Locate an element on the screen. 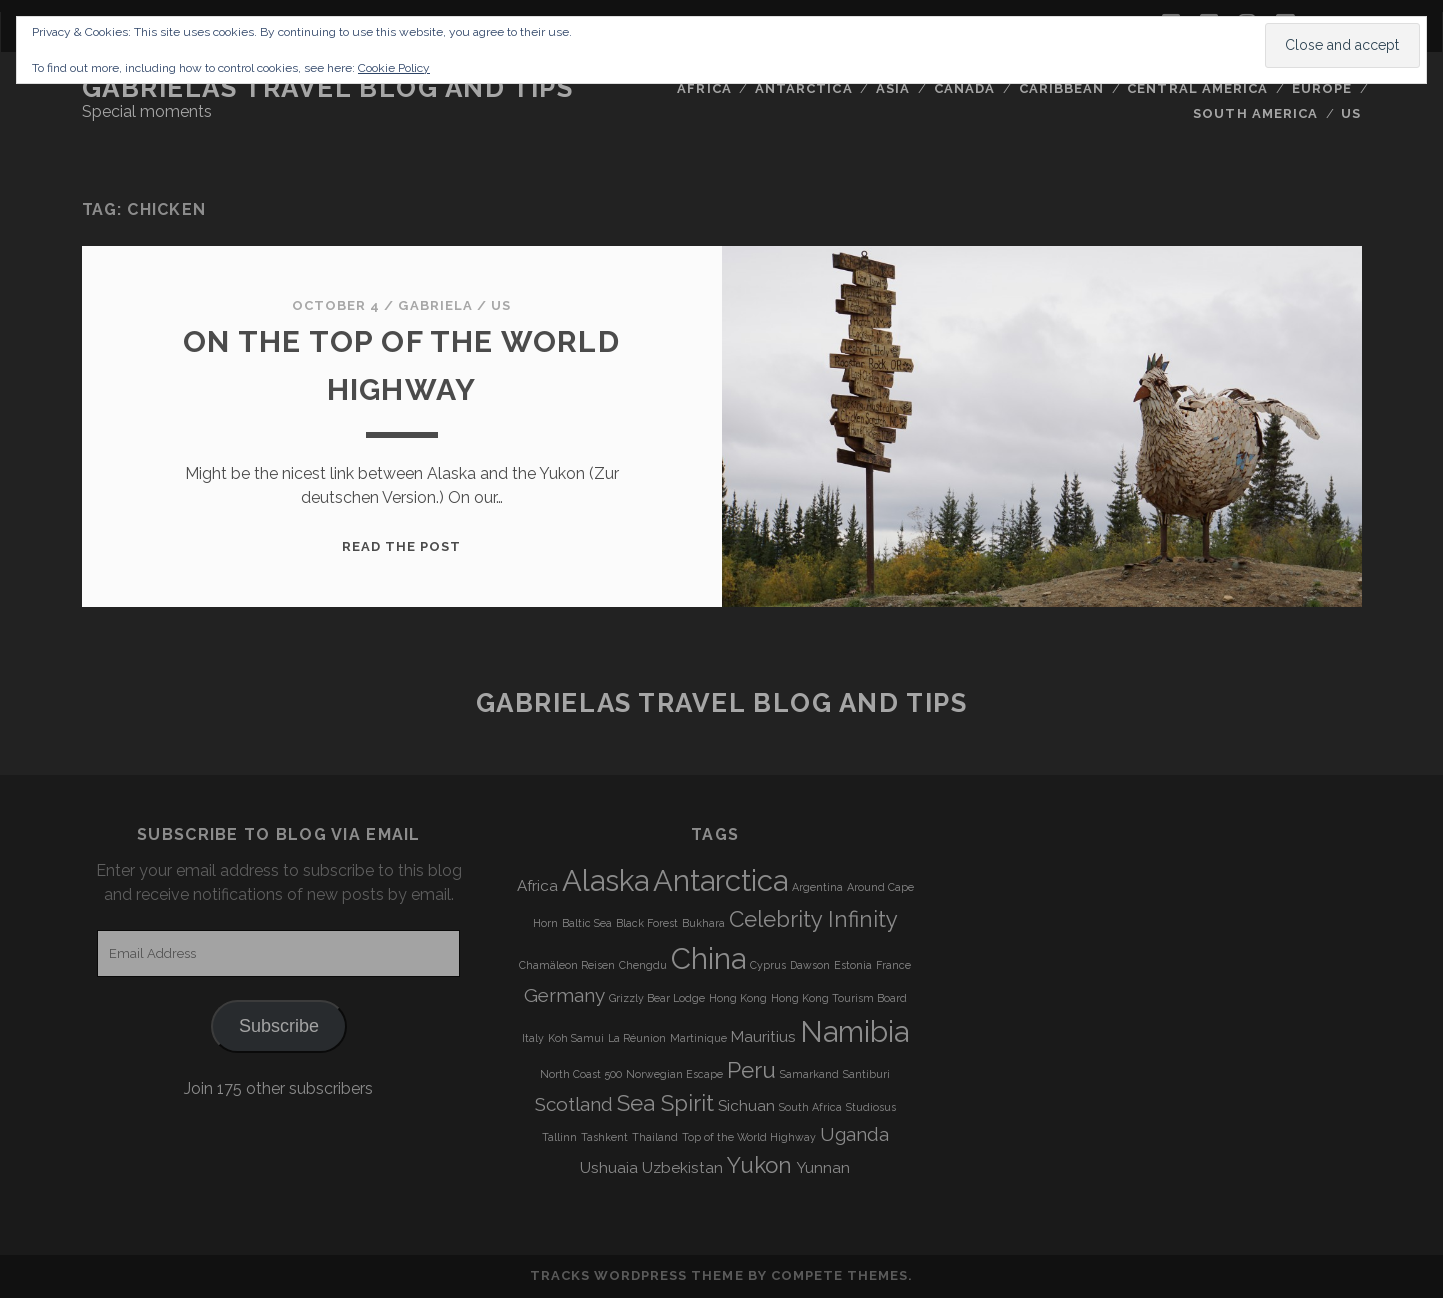 The width and height of the screenshot is (1443, 1298). Mauritius [Mauritius (4 items)] is located at coordinates (763, 1037).